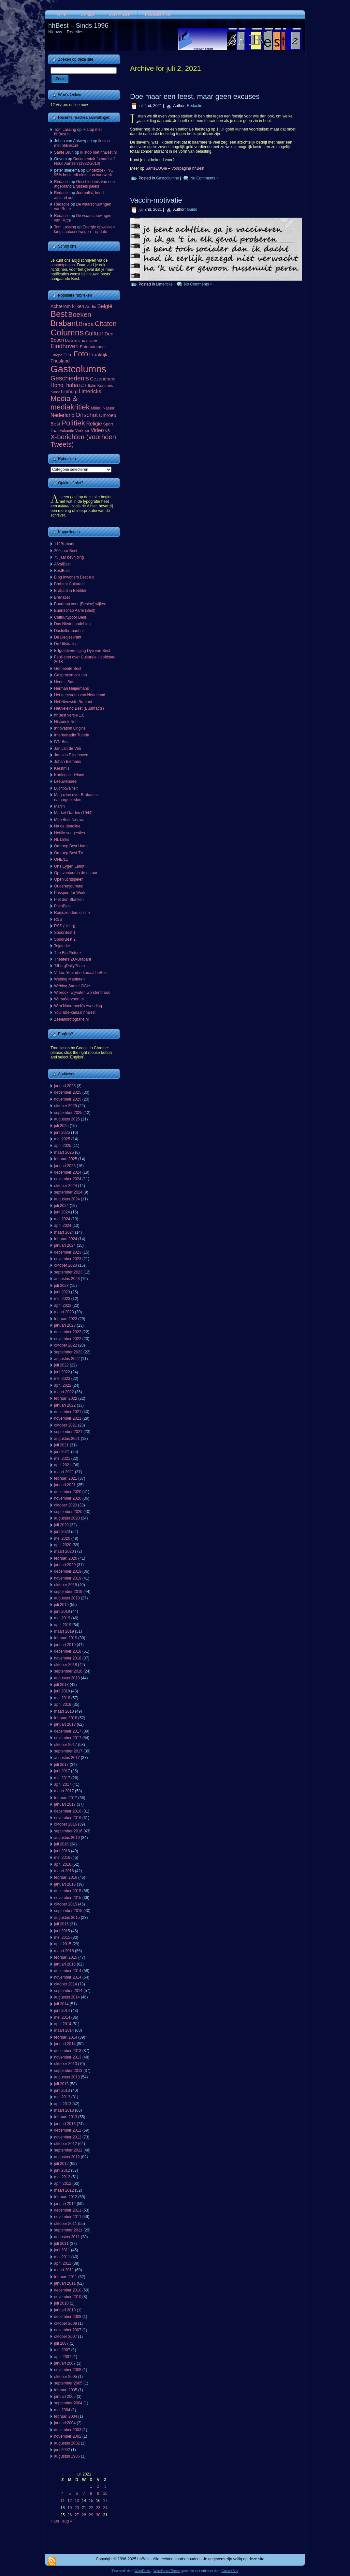  Describe the element at coordinates (76, 797) in the screenshot. I see `Magazine over Brabantse natuurgebieden` at that location.